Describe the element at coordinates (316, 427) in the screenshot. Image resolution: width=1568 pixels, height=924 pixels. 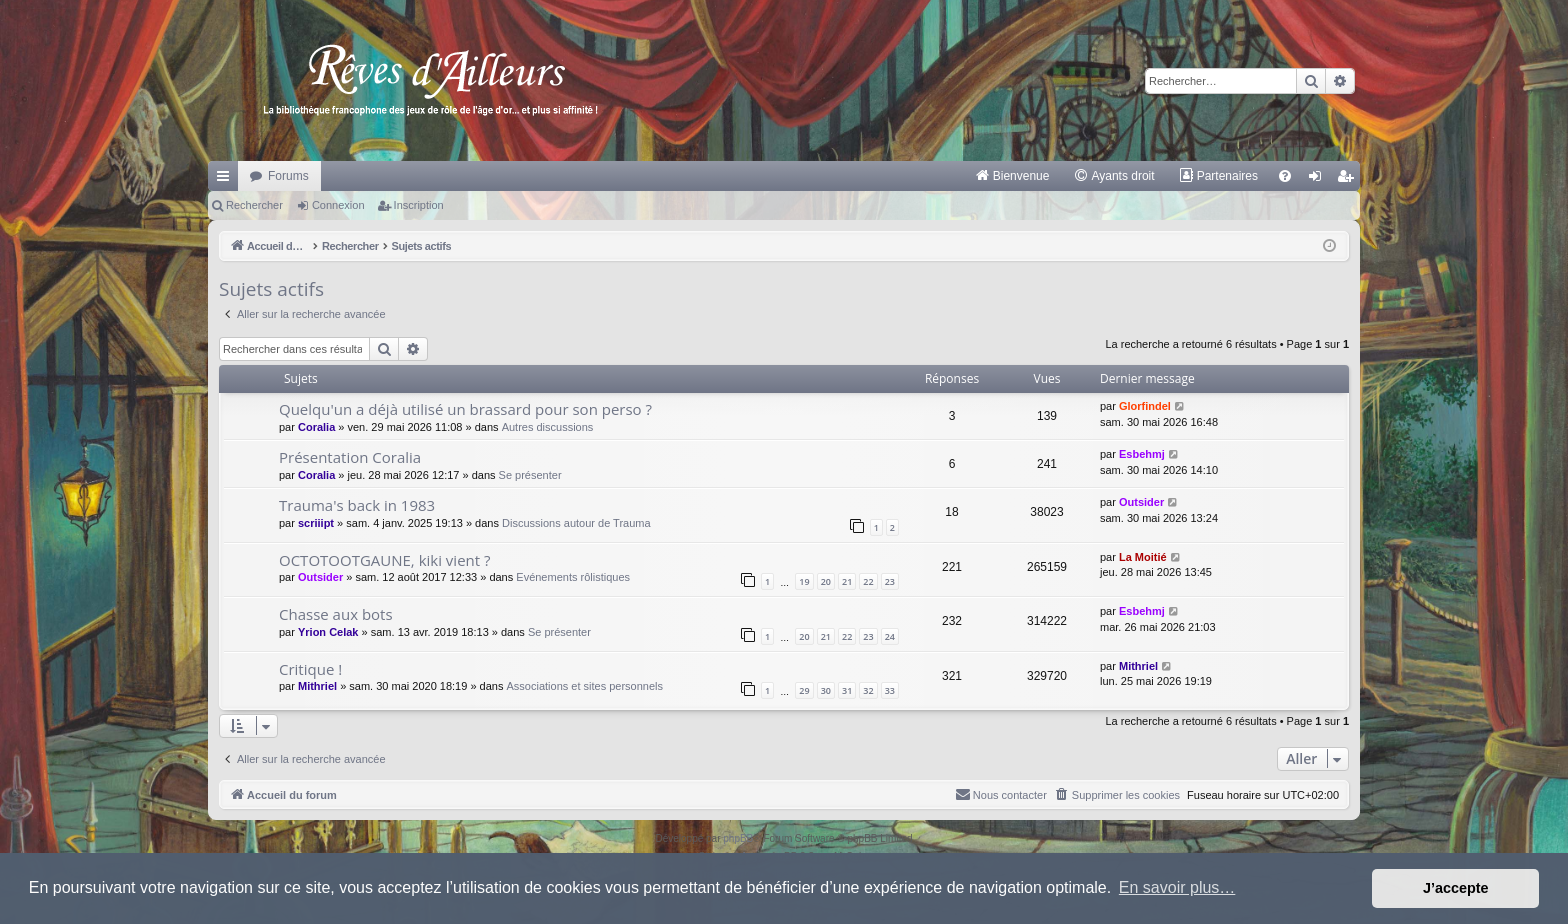
I see `Coralia` at that location.